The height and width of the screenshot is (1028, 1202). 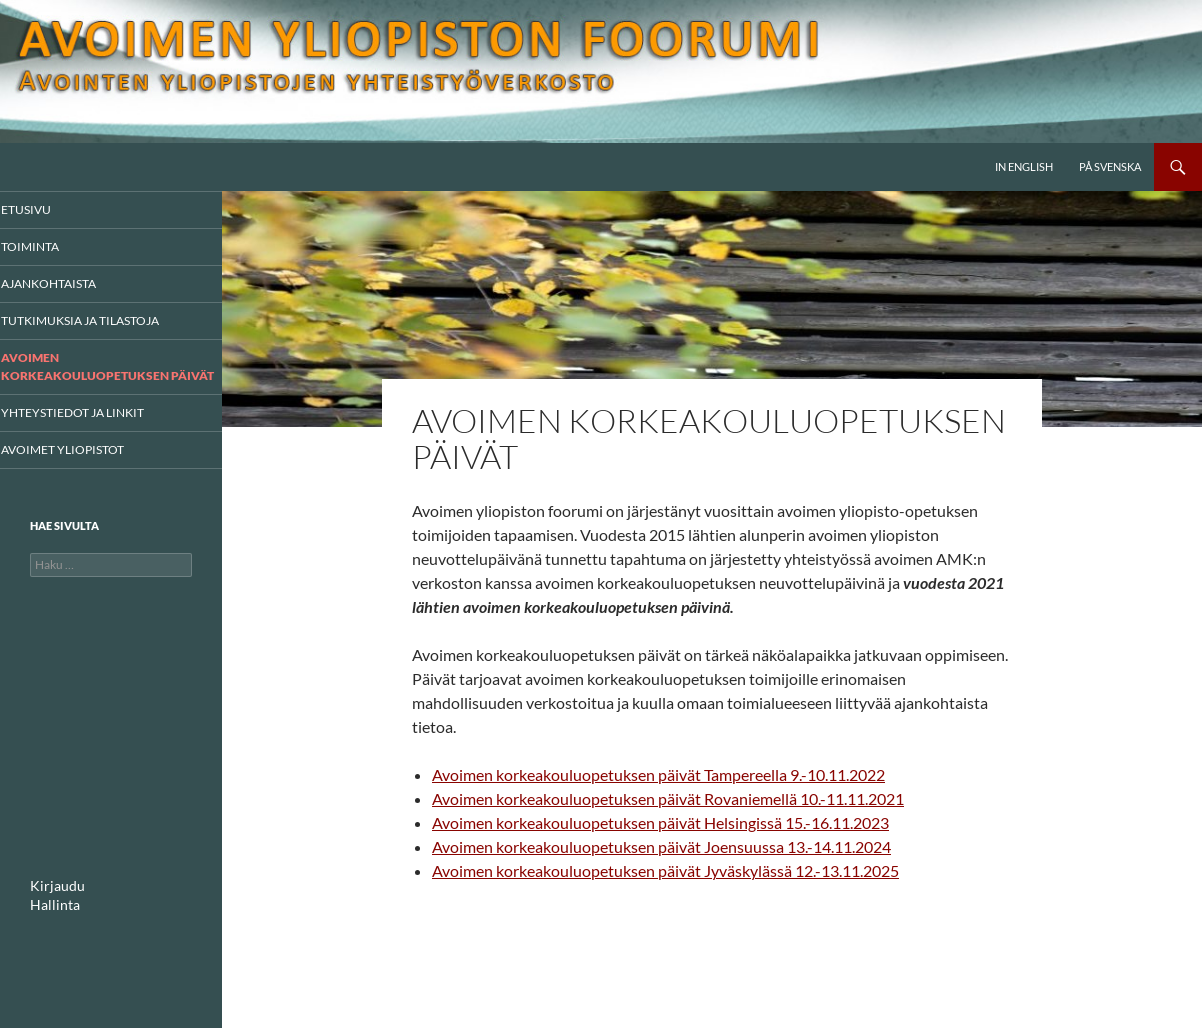 What do you see at coordinates (52, 209) in the screenshot?
I see `Etusivu` at bounding box center [52, 209].